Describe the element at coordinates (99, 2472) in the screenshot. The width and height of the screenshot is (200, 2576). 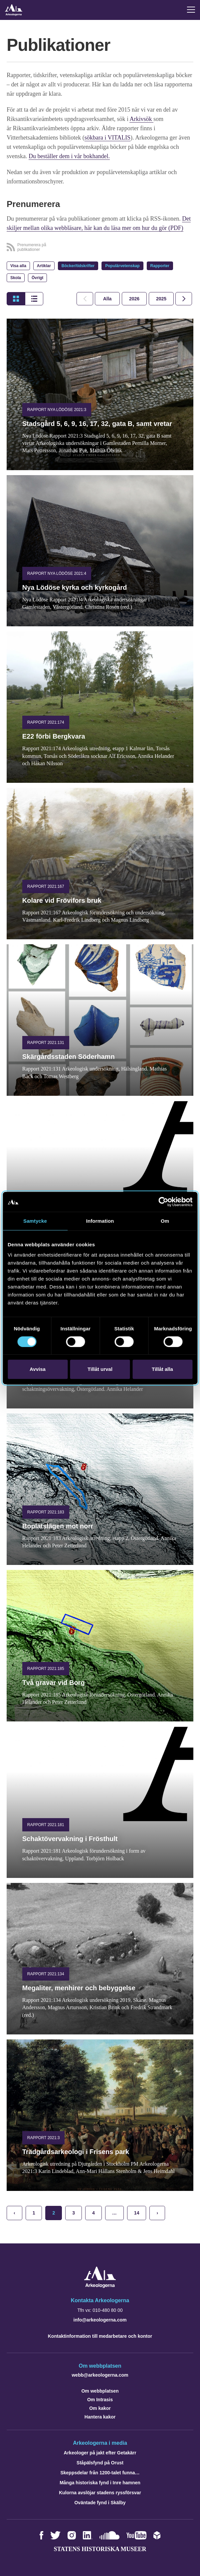
I see `Skeppsdelar från 1200-talet funna…` at that location.